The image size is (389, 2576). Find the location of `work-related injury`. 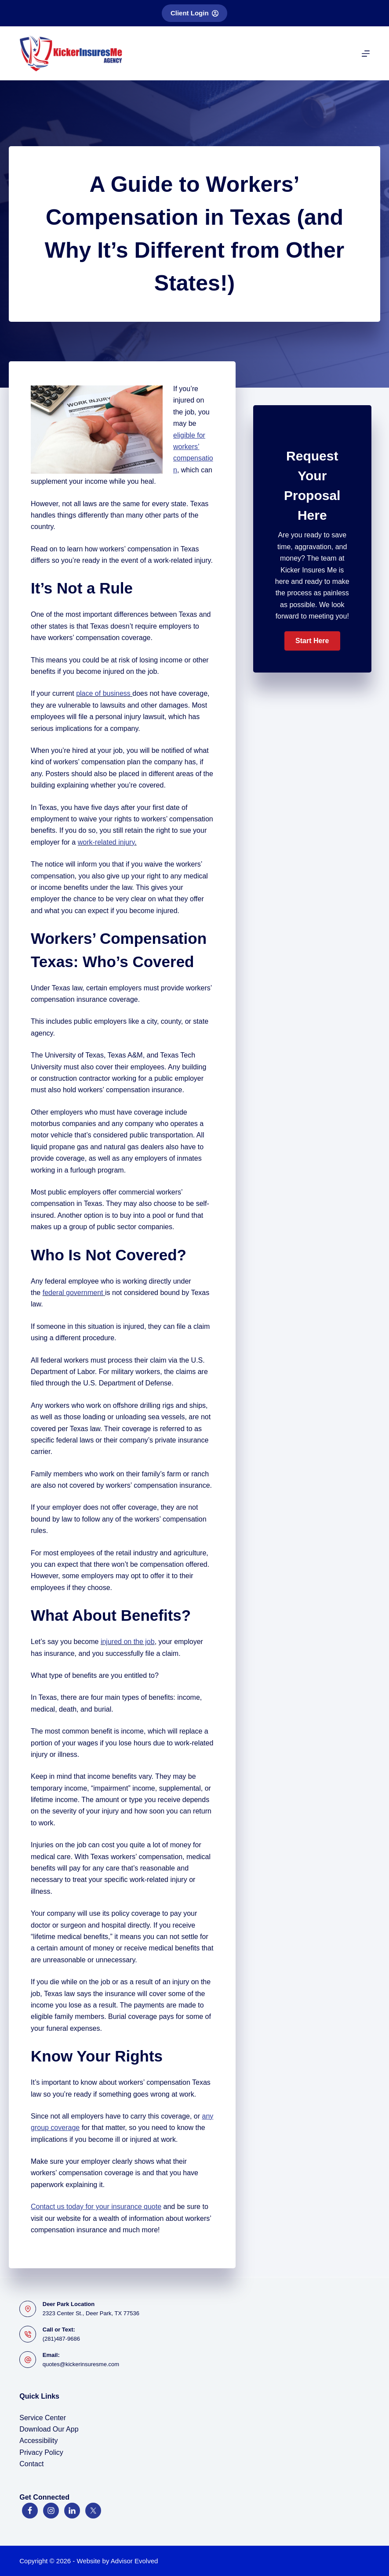

work-related injury is located at coordinates (106, 842).